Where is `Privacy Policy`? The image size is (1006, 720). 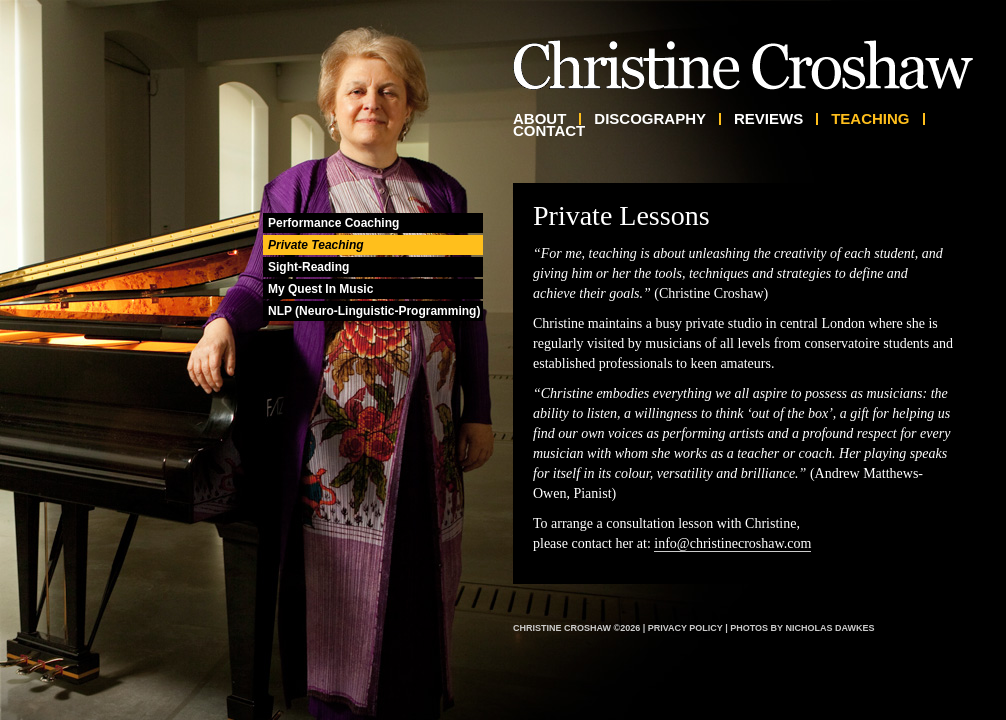 Privacy Policy is located at coordinates (685, 628).